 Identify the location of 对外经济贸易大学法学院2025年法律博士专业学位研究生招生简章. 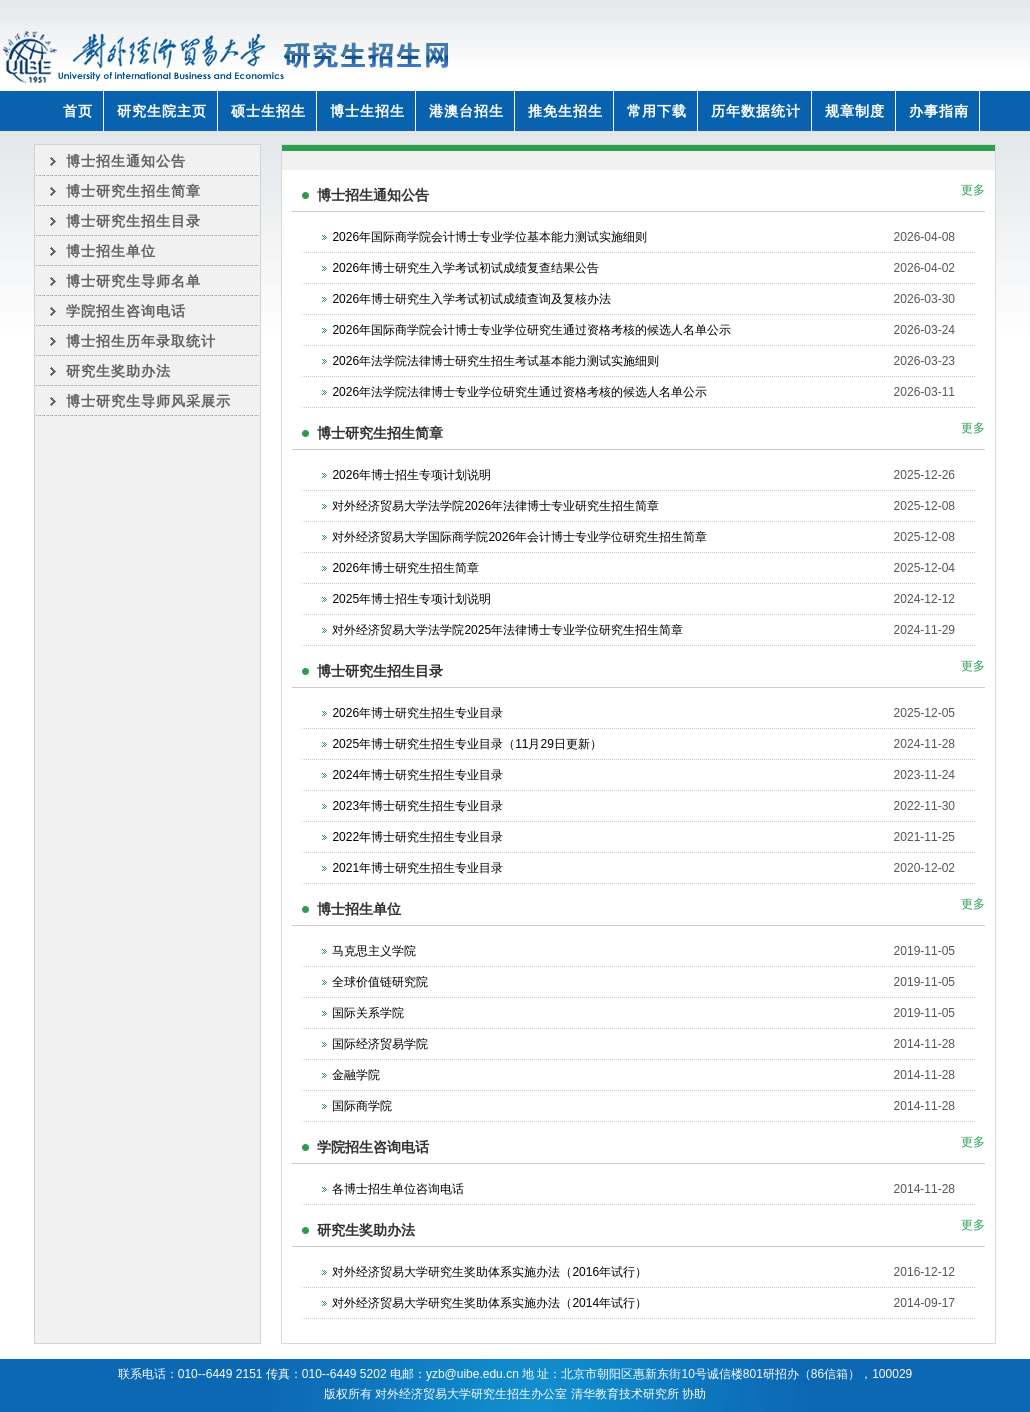
(507, 630).